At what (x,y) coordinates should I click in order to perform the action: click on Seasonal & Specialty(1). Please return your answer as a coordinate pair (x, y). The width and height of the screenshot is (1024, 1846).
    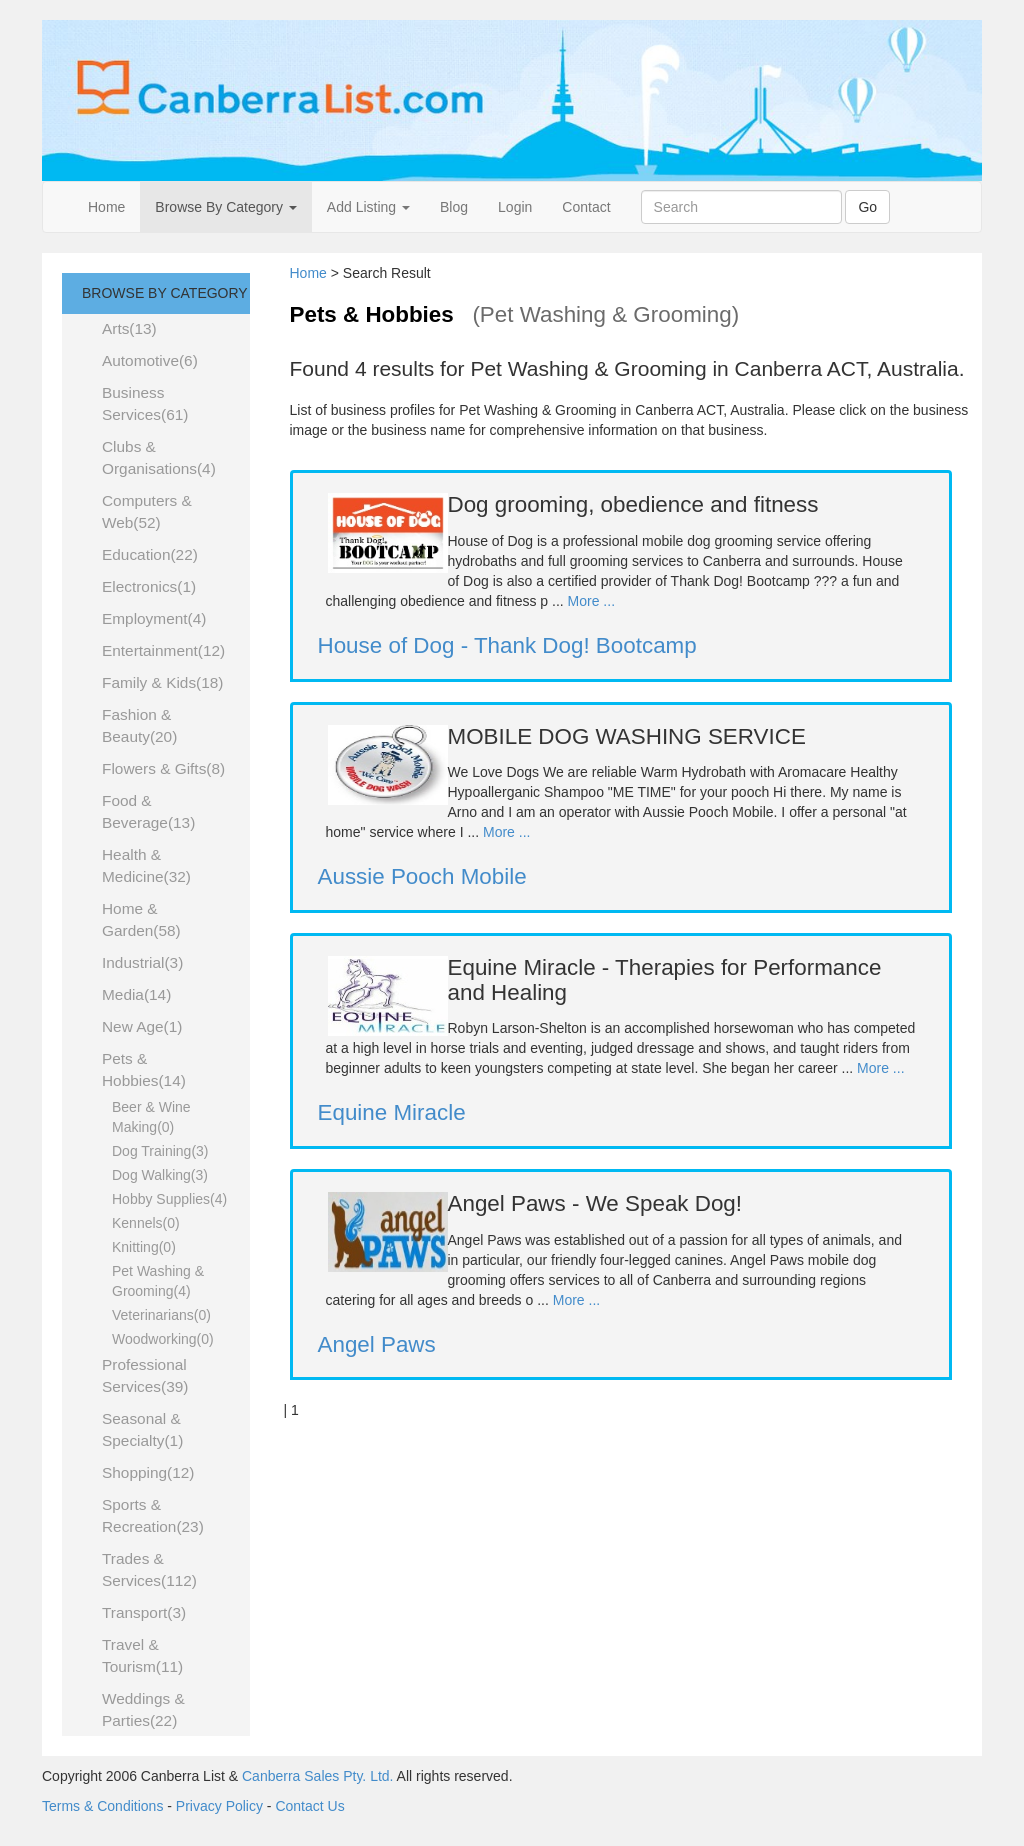
    Looking at the image, I should click on (142, 1429).